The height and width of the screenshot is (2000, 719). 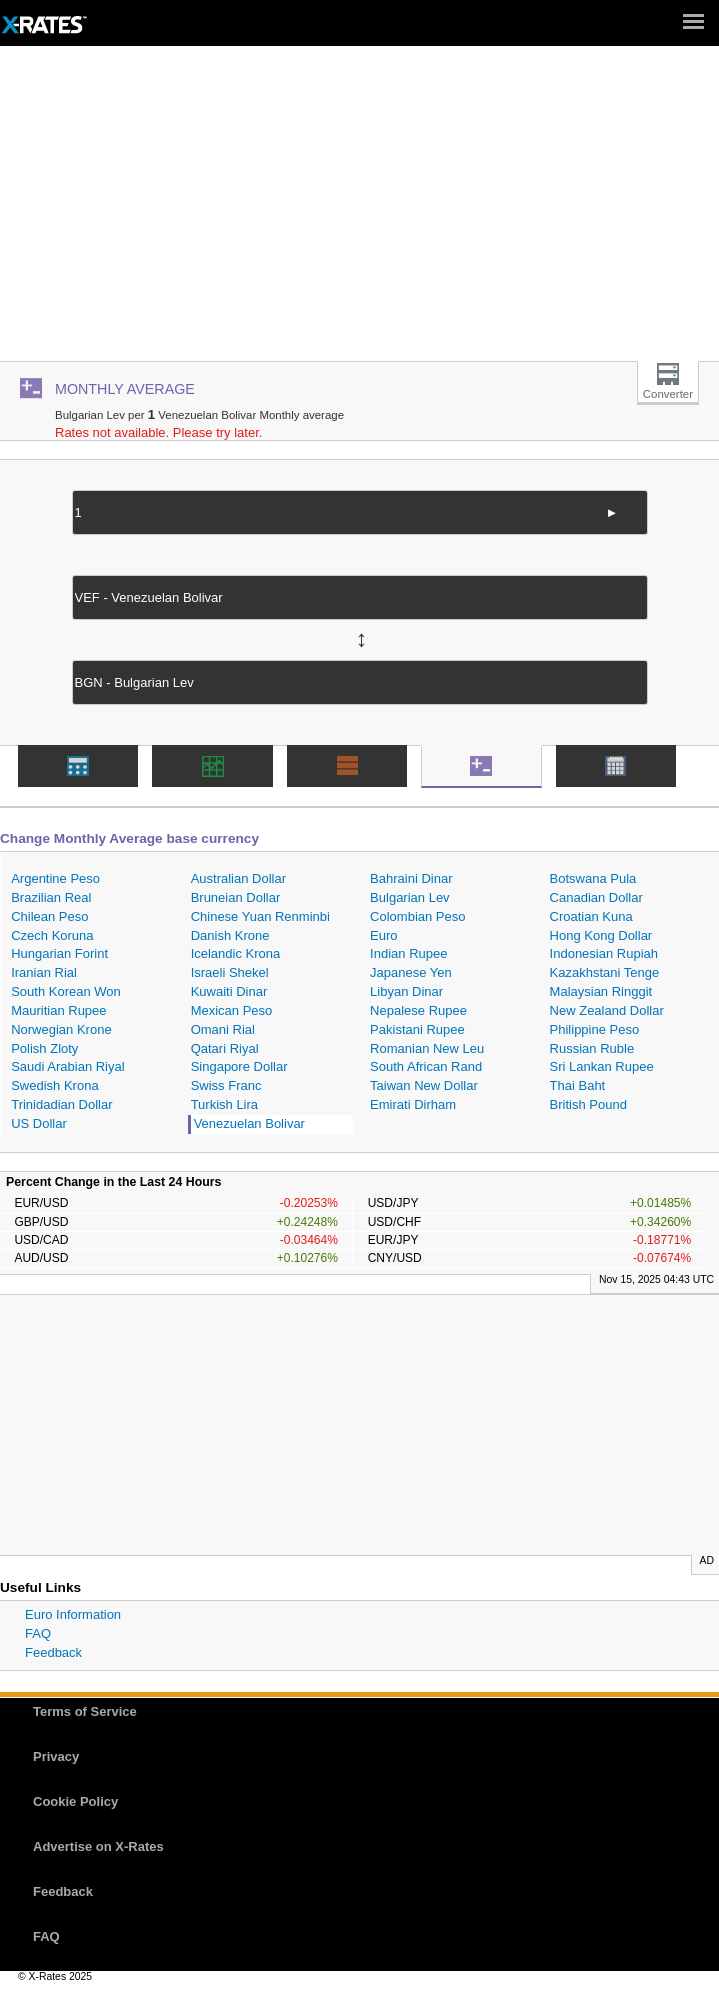 What do you see at coordinates (230, 935) in the screenshot?
I see `Danish Krone` at bounding box center [230, 935].